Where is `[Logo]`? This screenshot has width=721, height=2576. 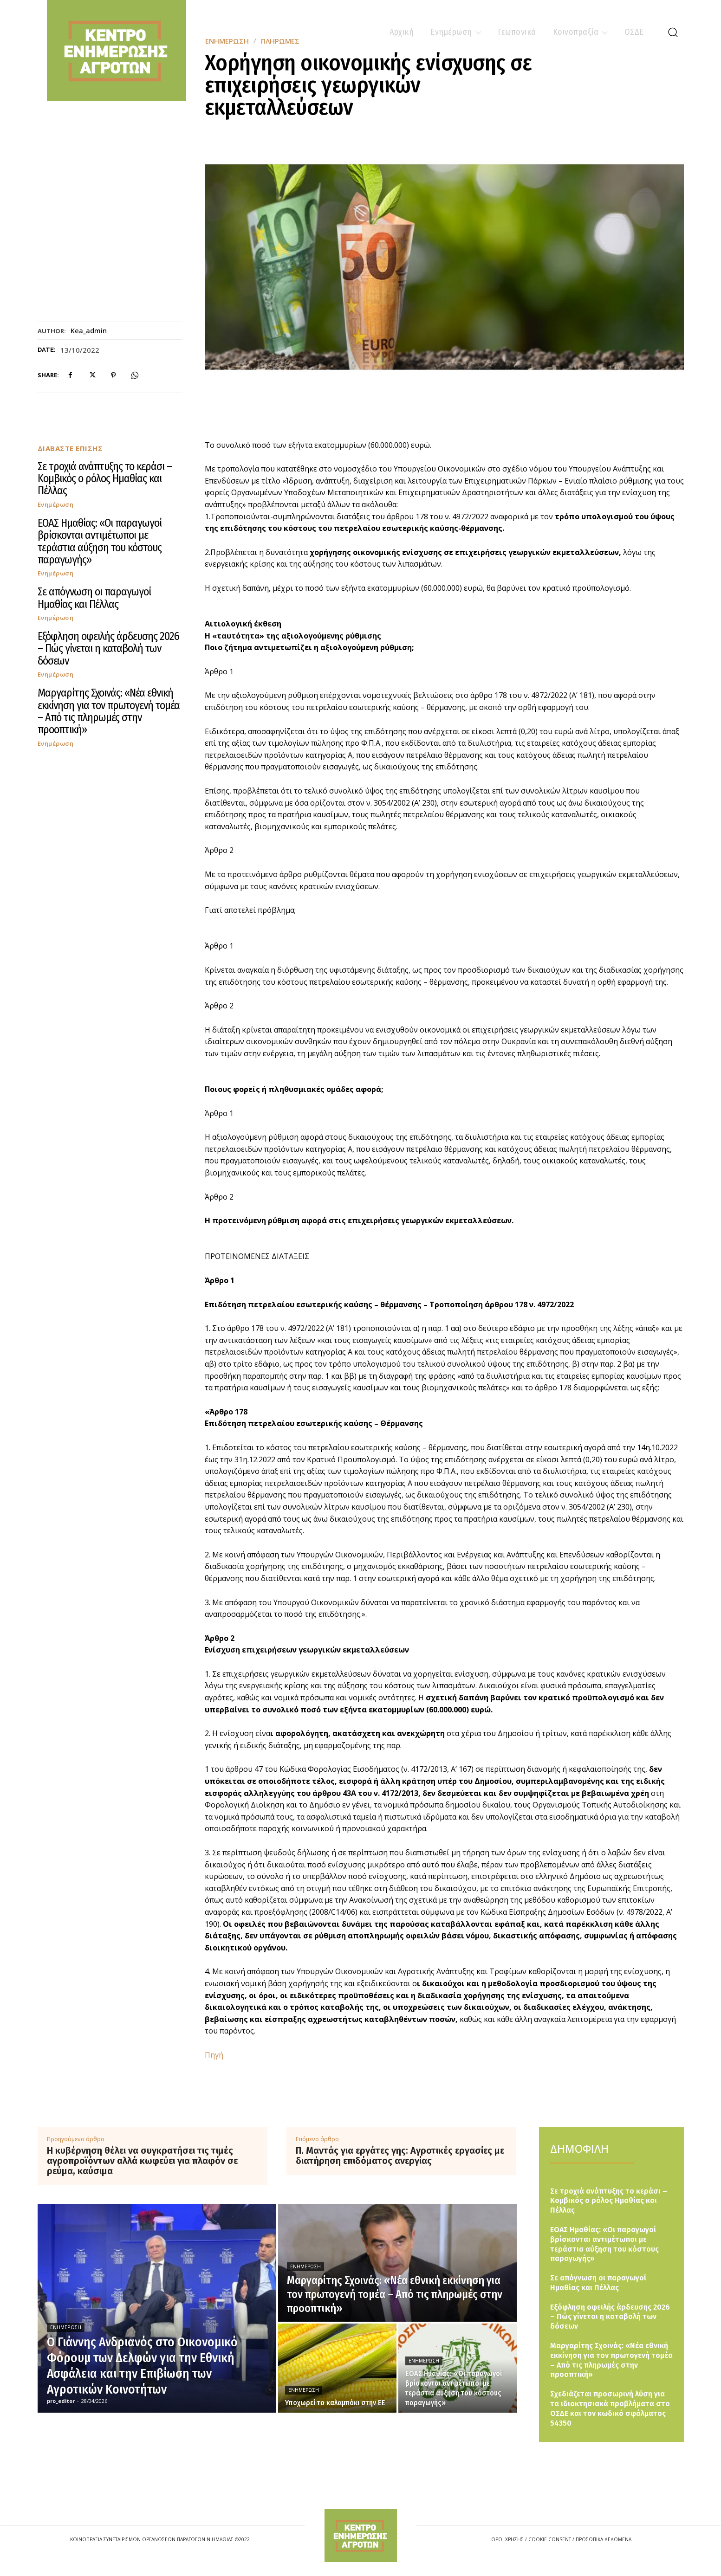 [Logo] is located at coordinates (361, 2535).